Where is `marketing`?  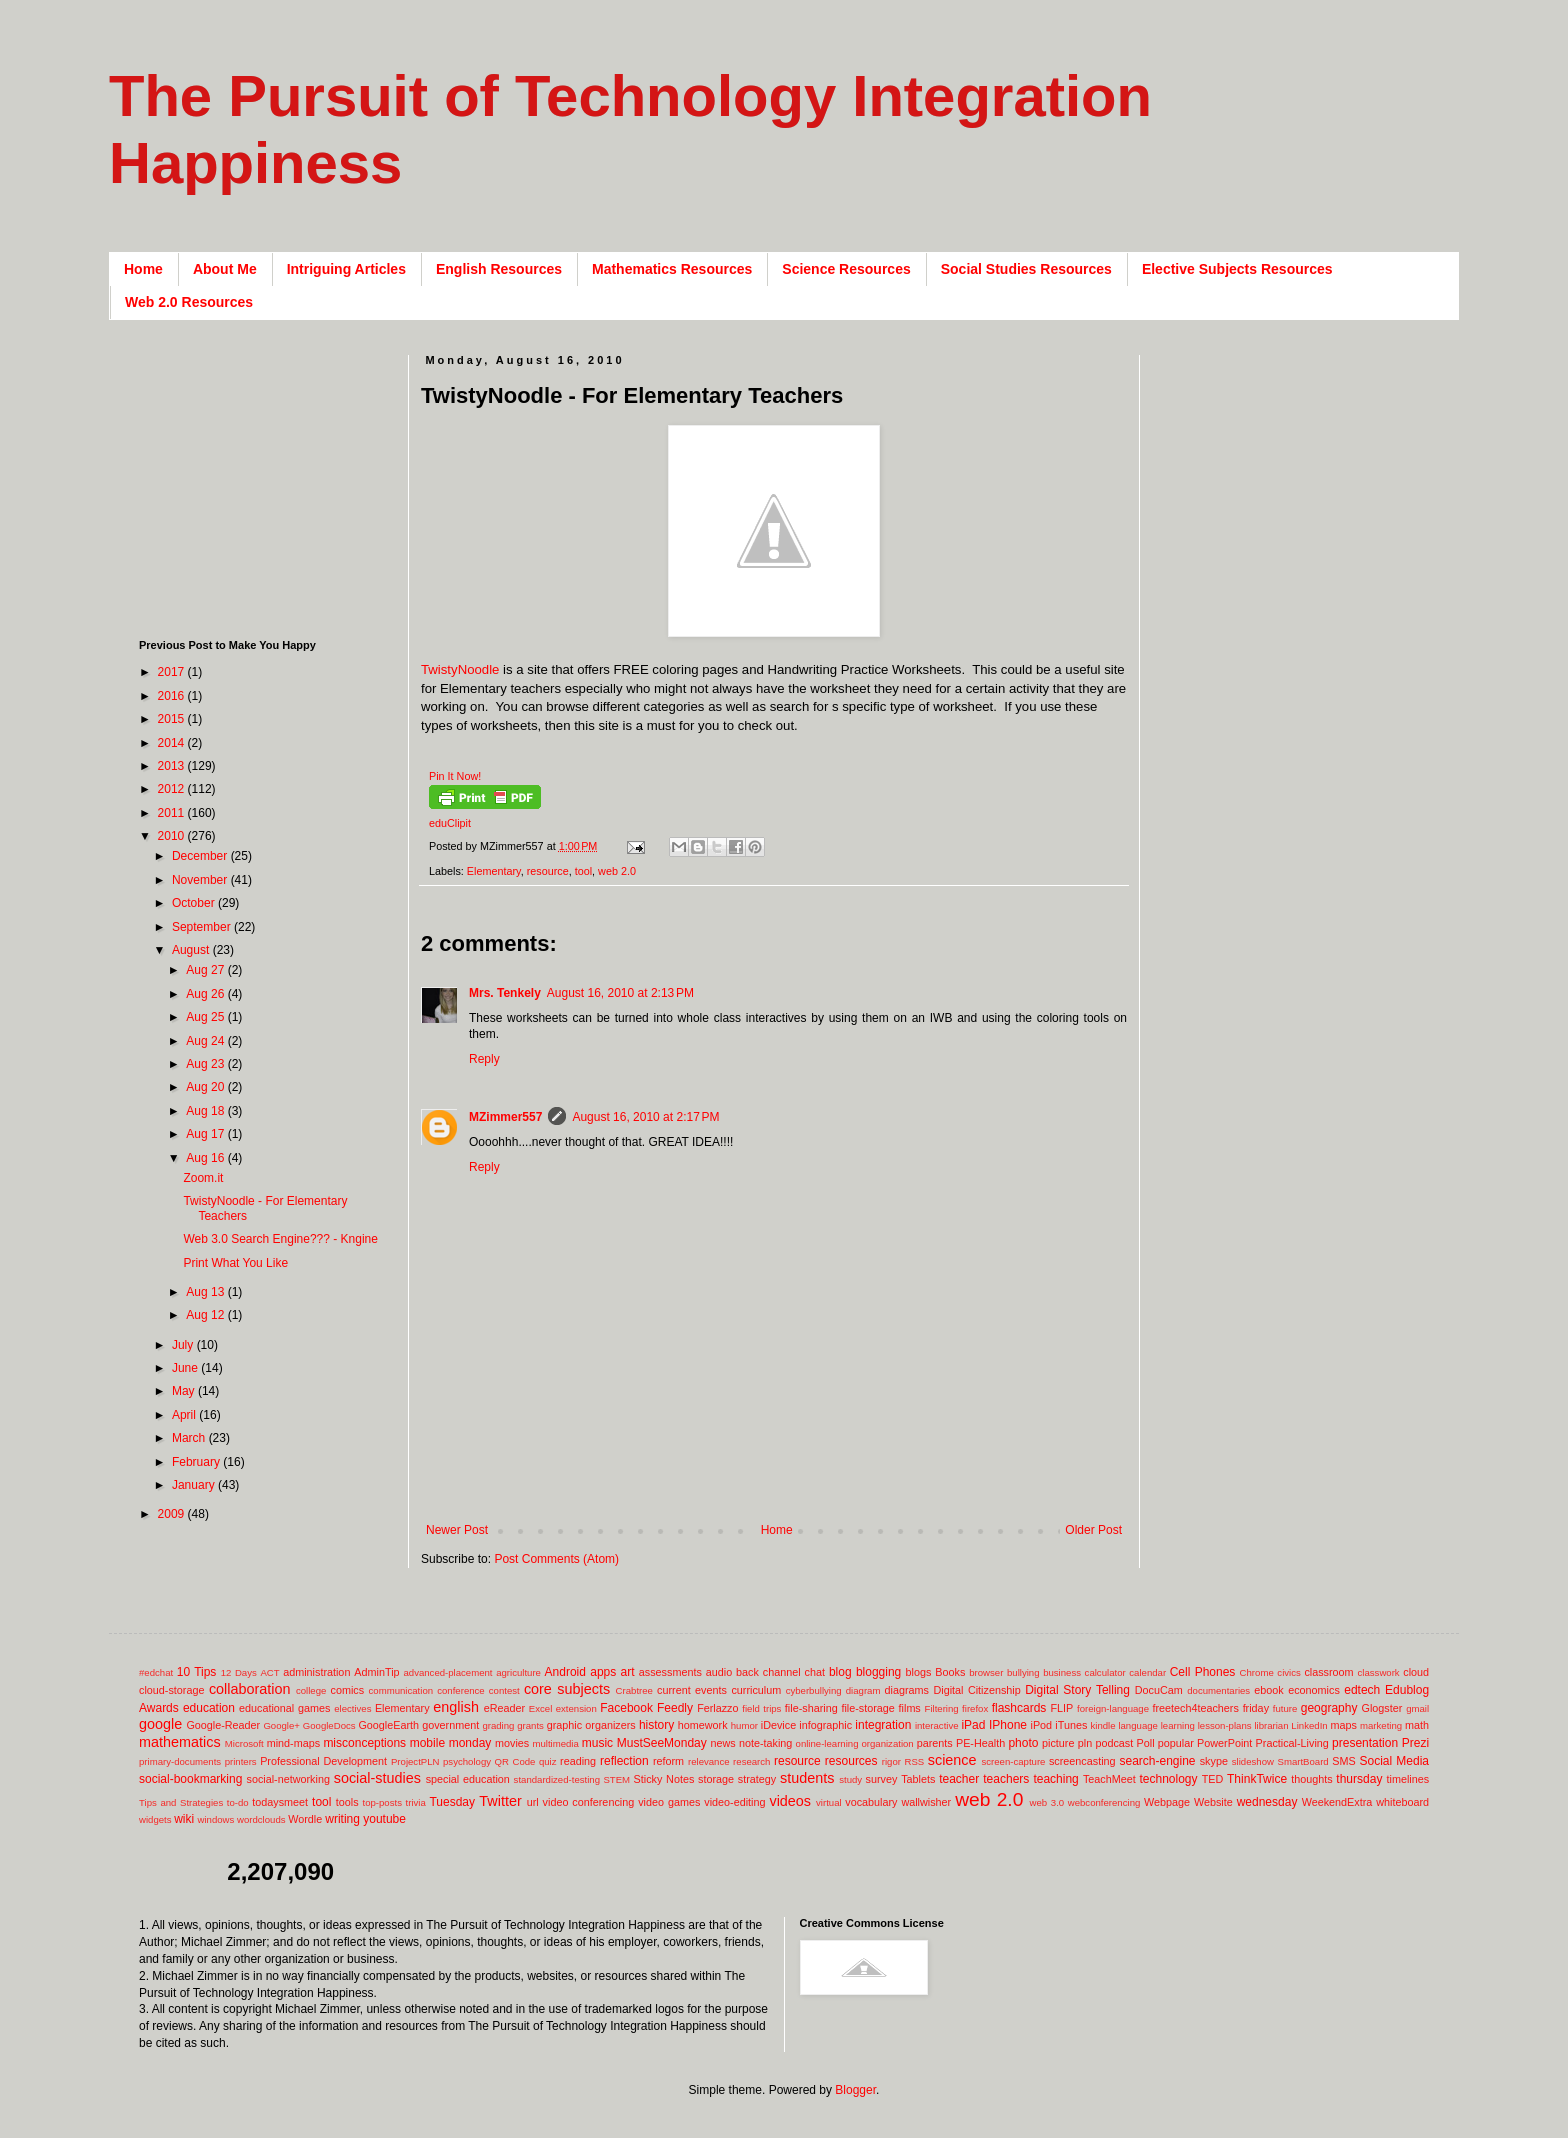 marketing is located at coordinates (1381, 1725).